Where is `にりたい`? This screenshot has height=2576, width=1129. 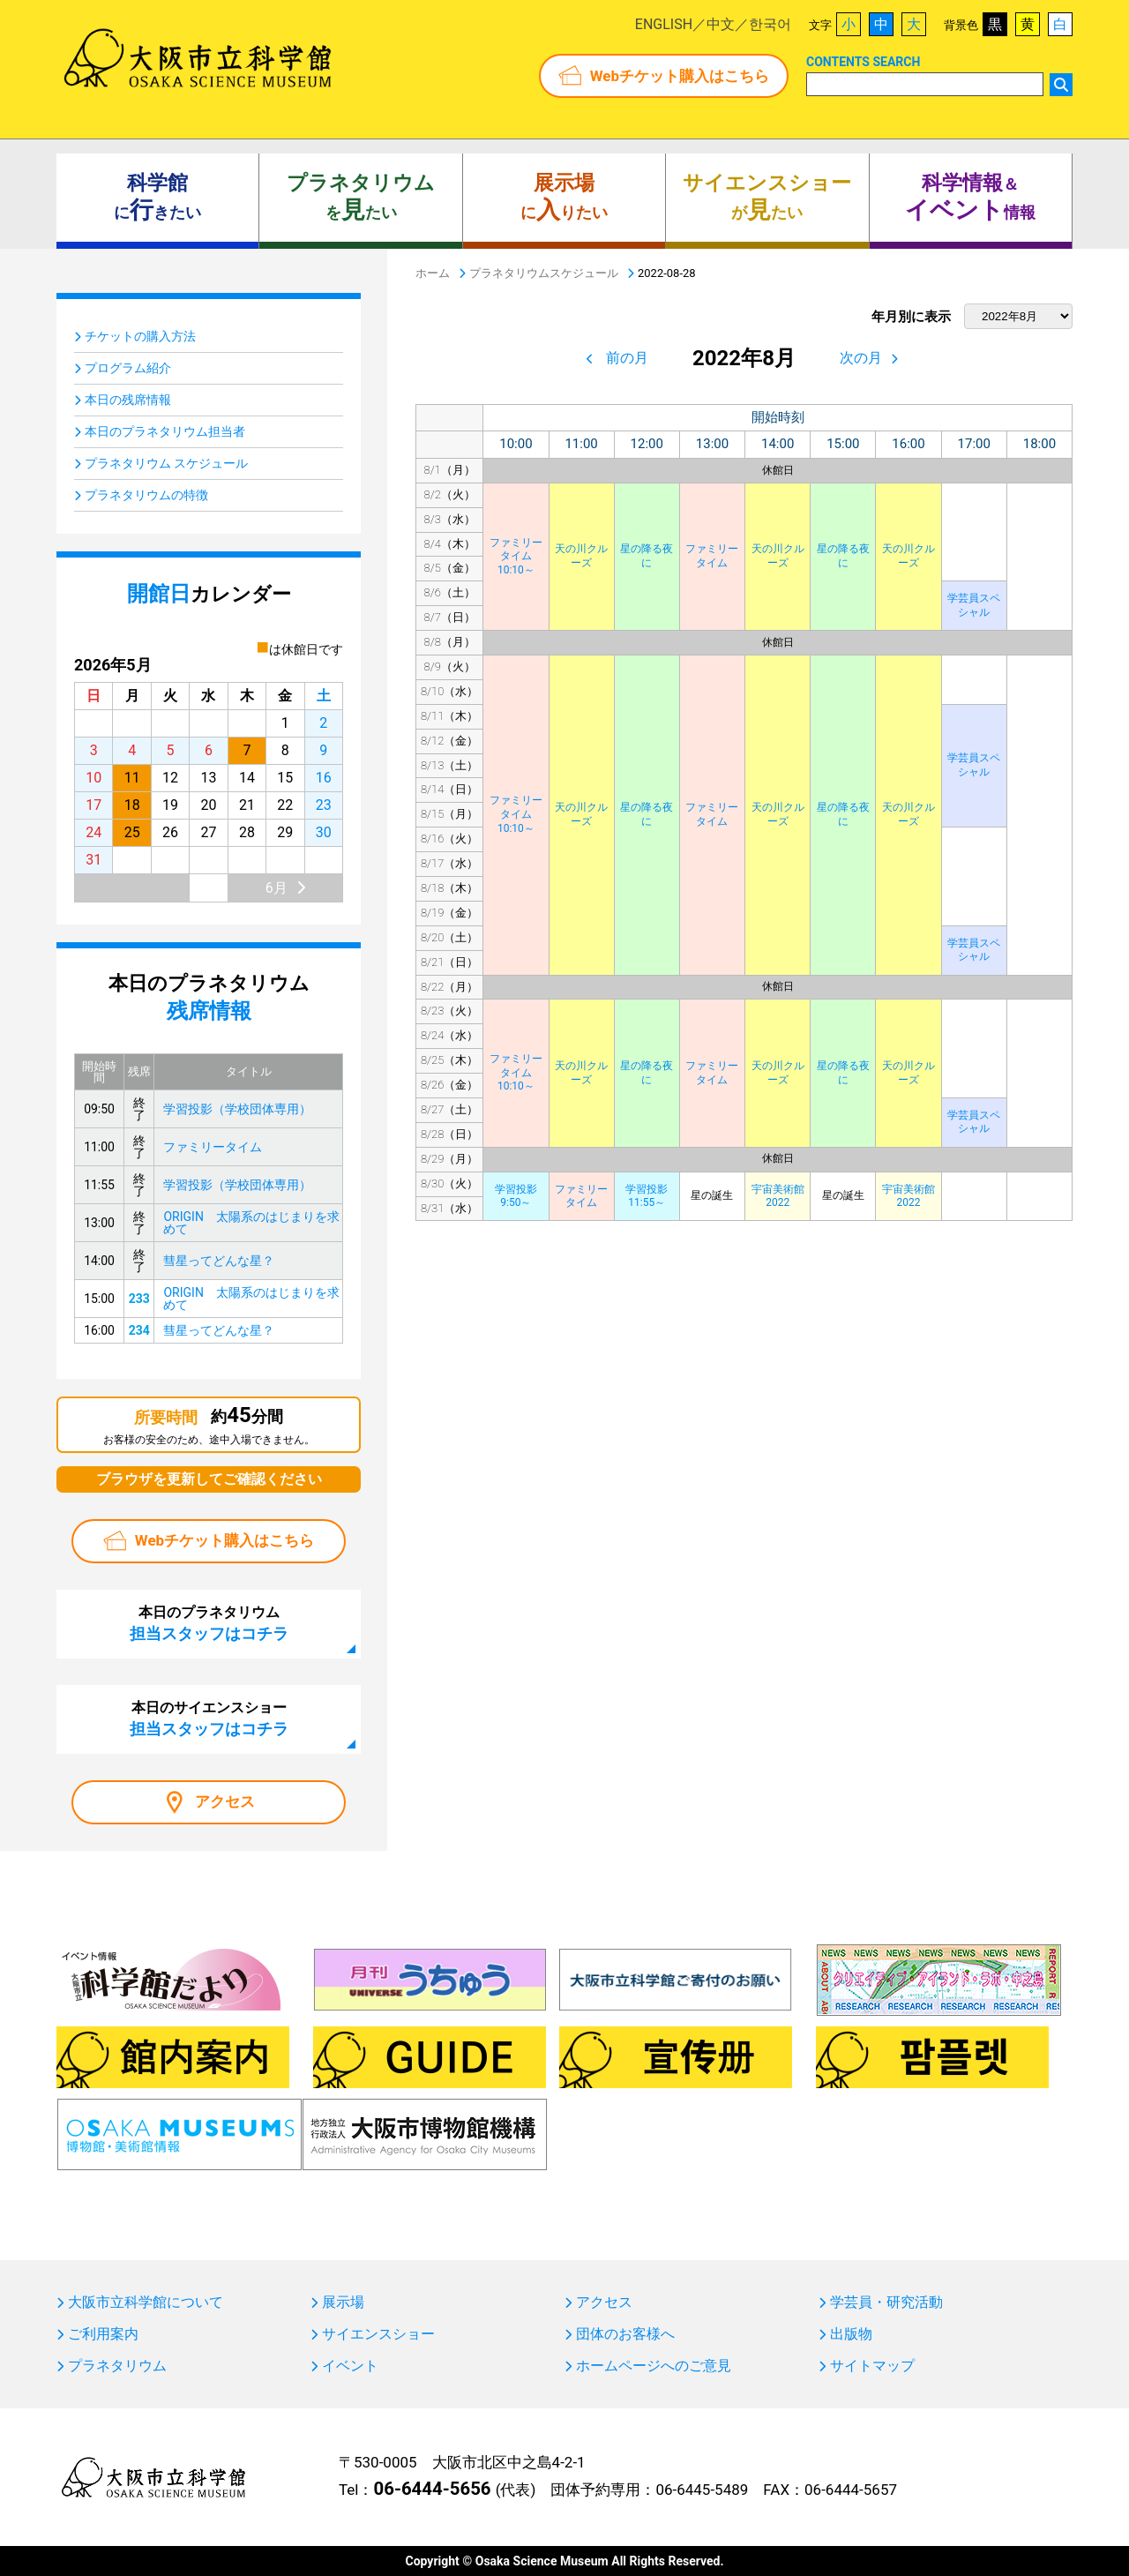 にりたい is located at coordinates (564, 197).